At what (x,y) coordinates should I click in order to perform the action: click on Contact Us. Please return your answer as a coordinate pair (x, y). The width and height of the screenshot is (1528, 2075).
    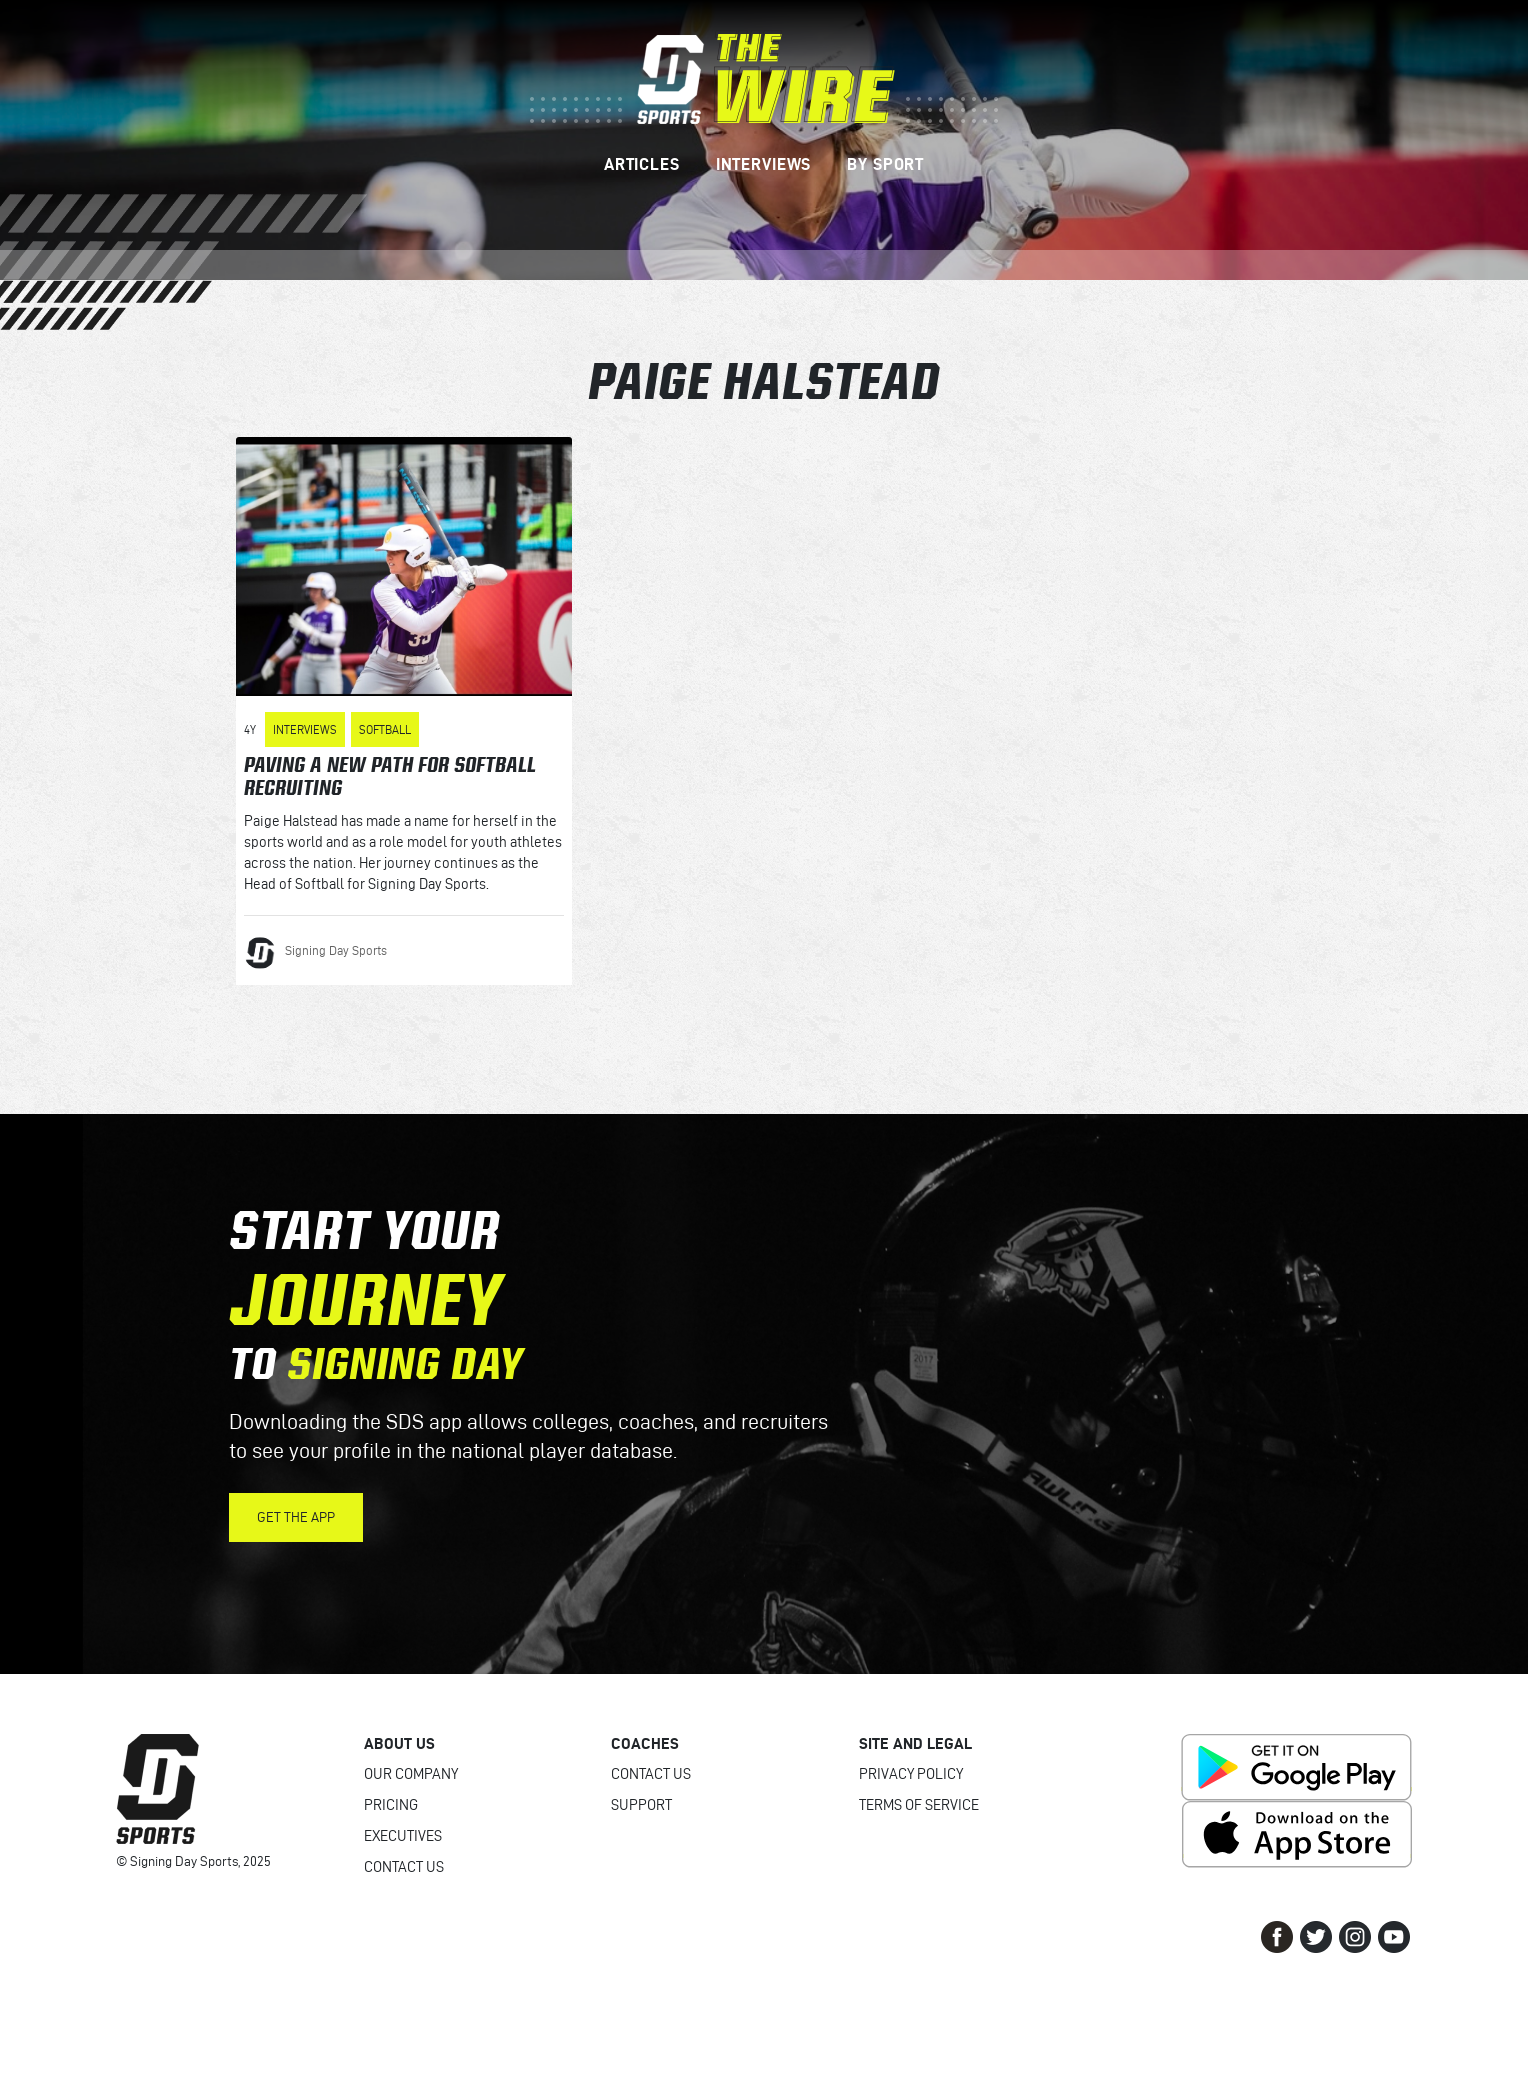
    Looking at the image, I should click on (404, 1867).